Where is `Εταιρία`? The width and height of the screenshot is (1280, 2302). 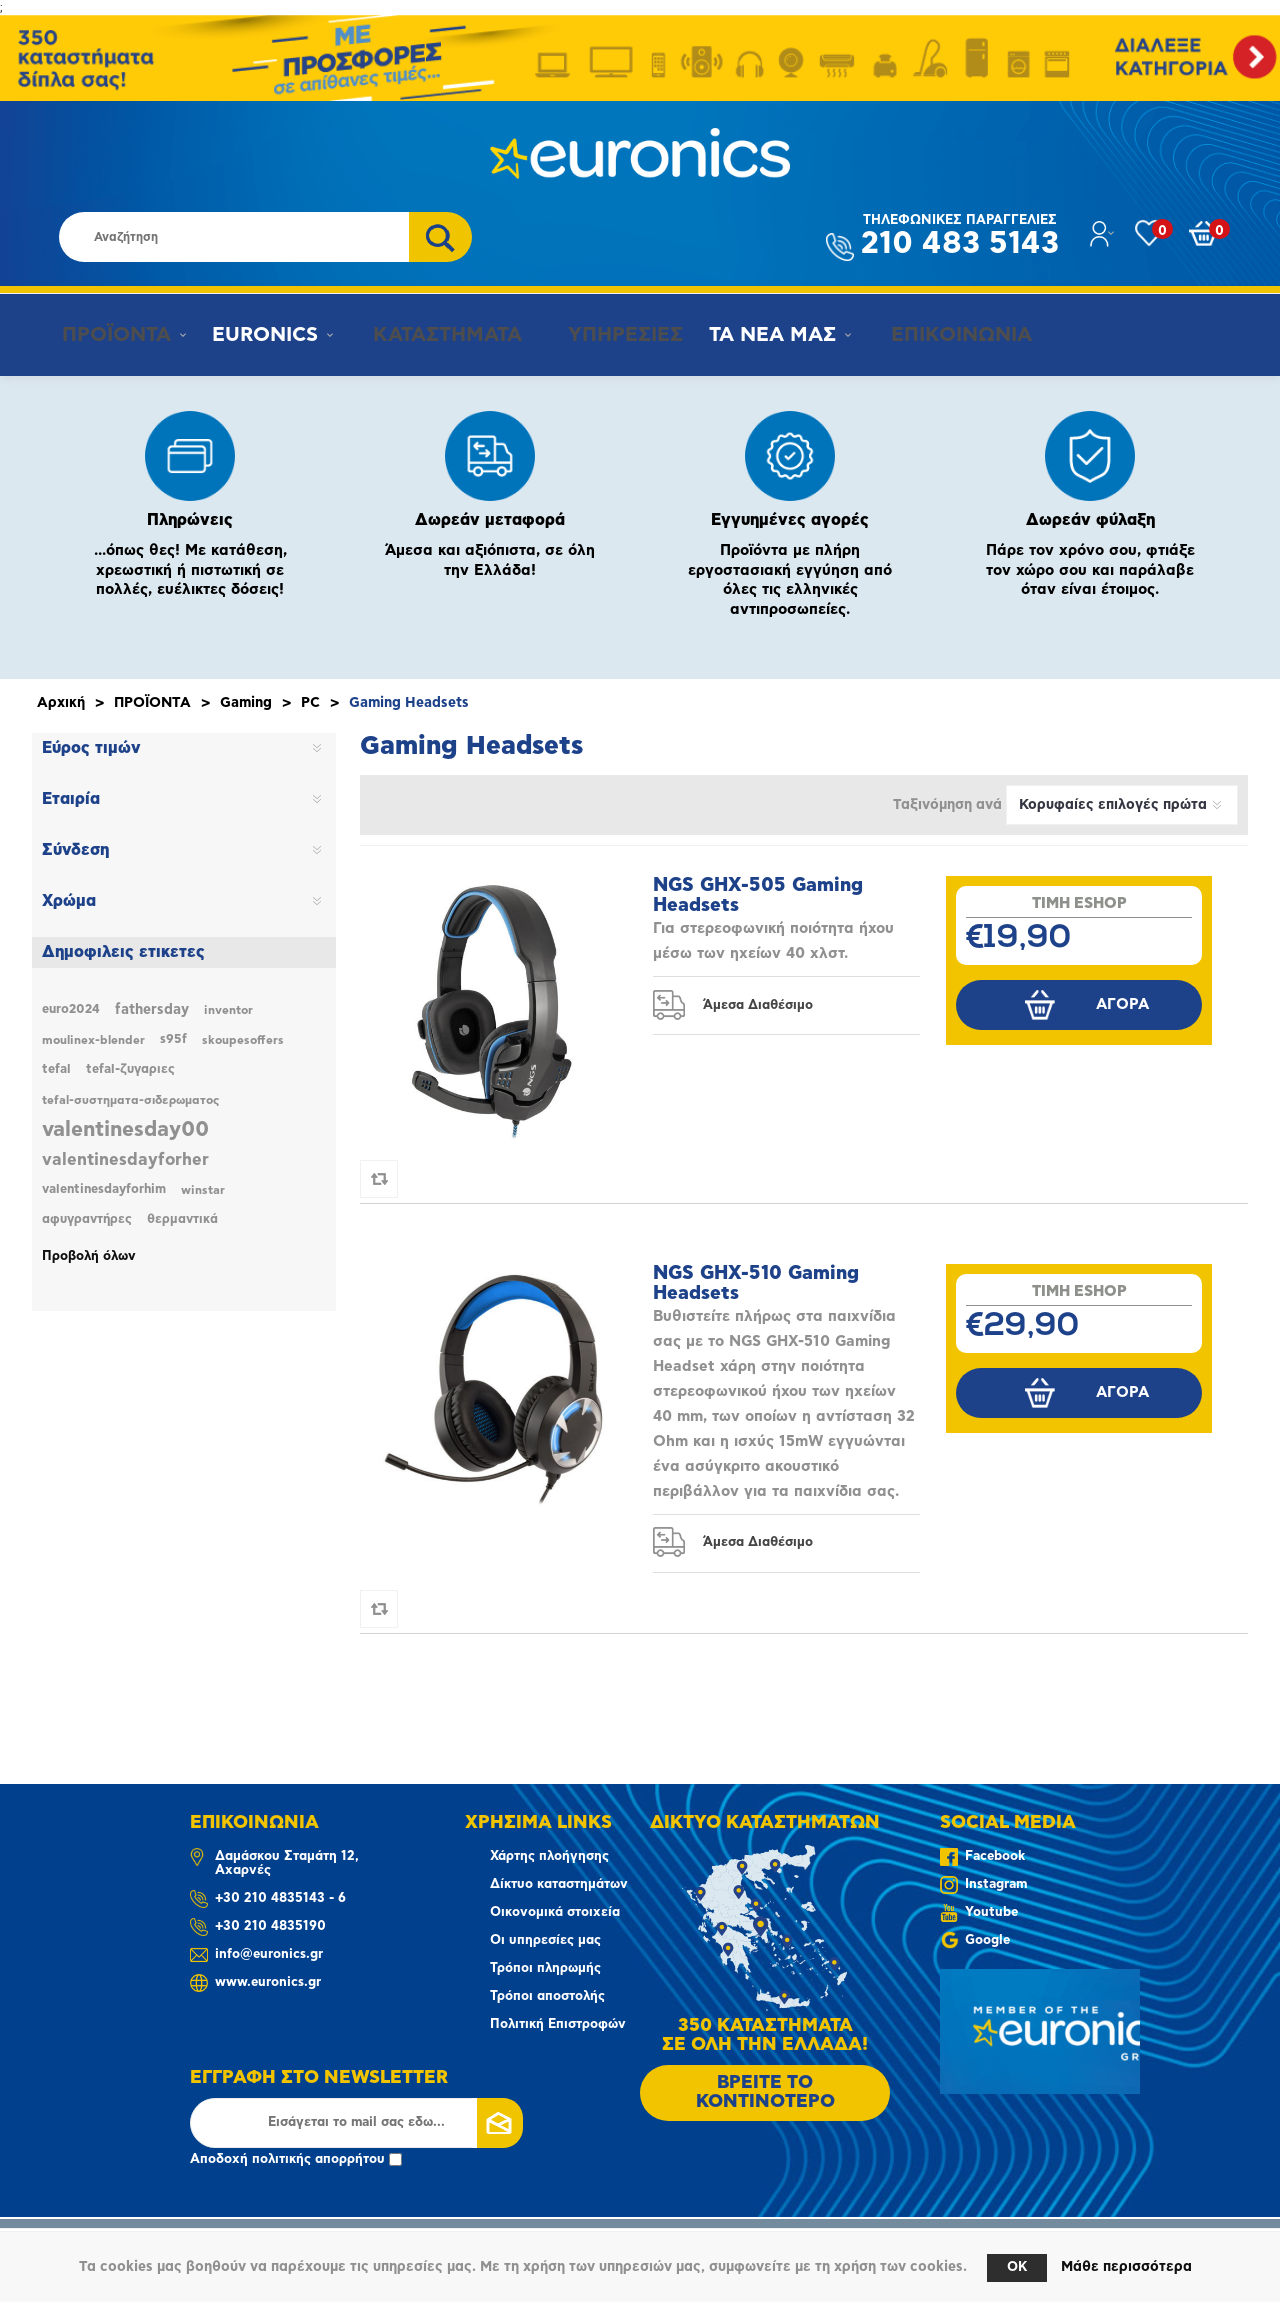 Εταιρία is located at coordinates (71, 799).